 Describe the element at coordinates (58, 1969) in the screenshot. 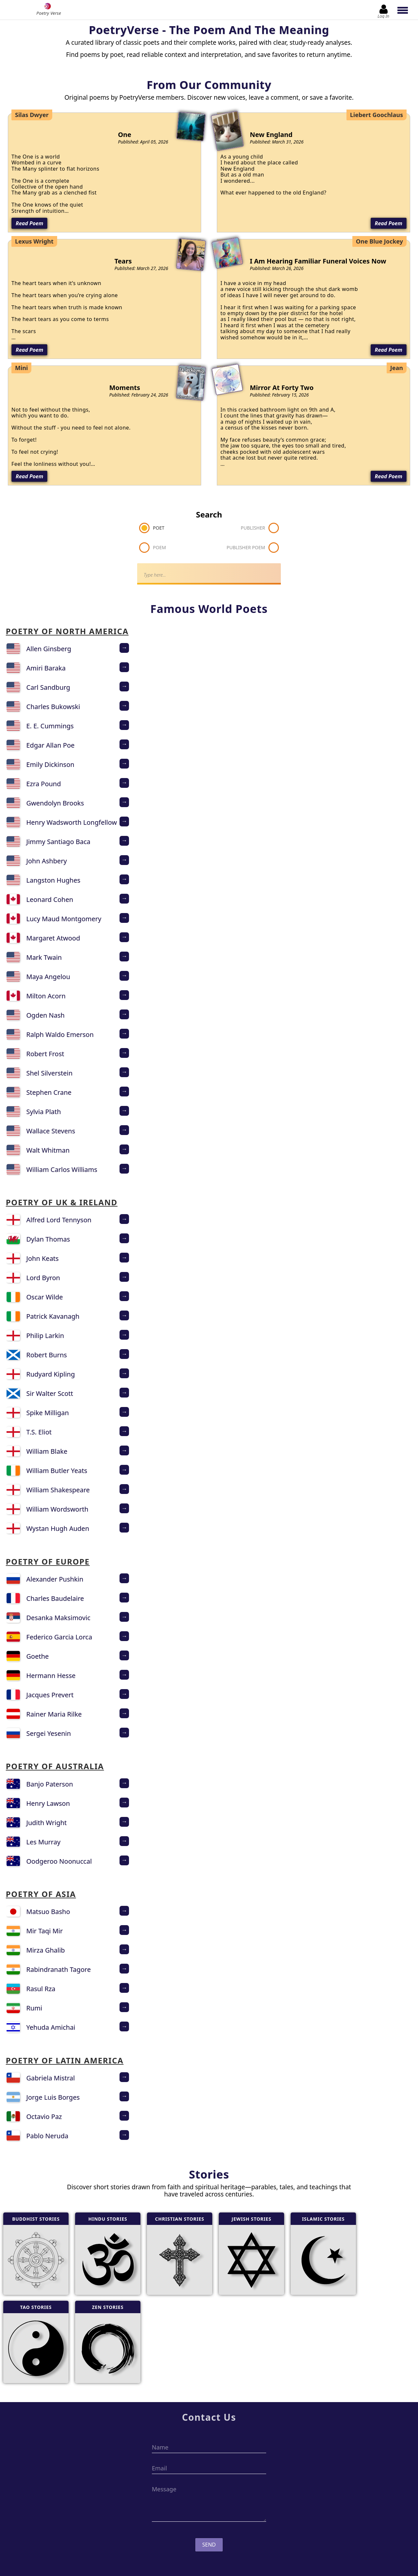

I see `Rabindranath Tagore` at that location.